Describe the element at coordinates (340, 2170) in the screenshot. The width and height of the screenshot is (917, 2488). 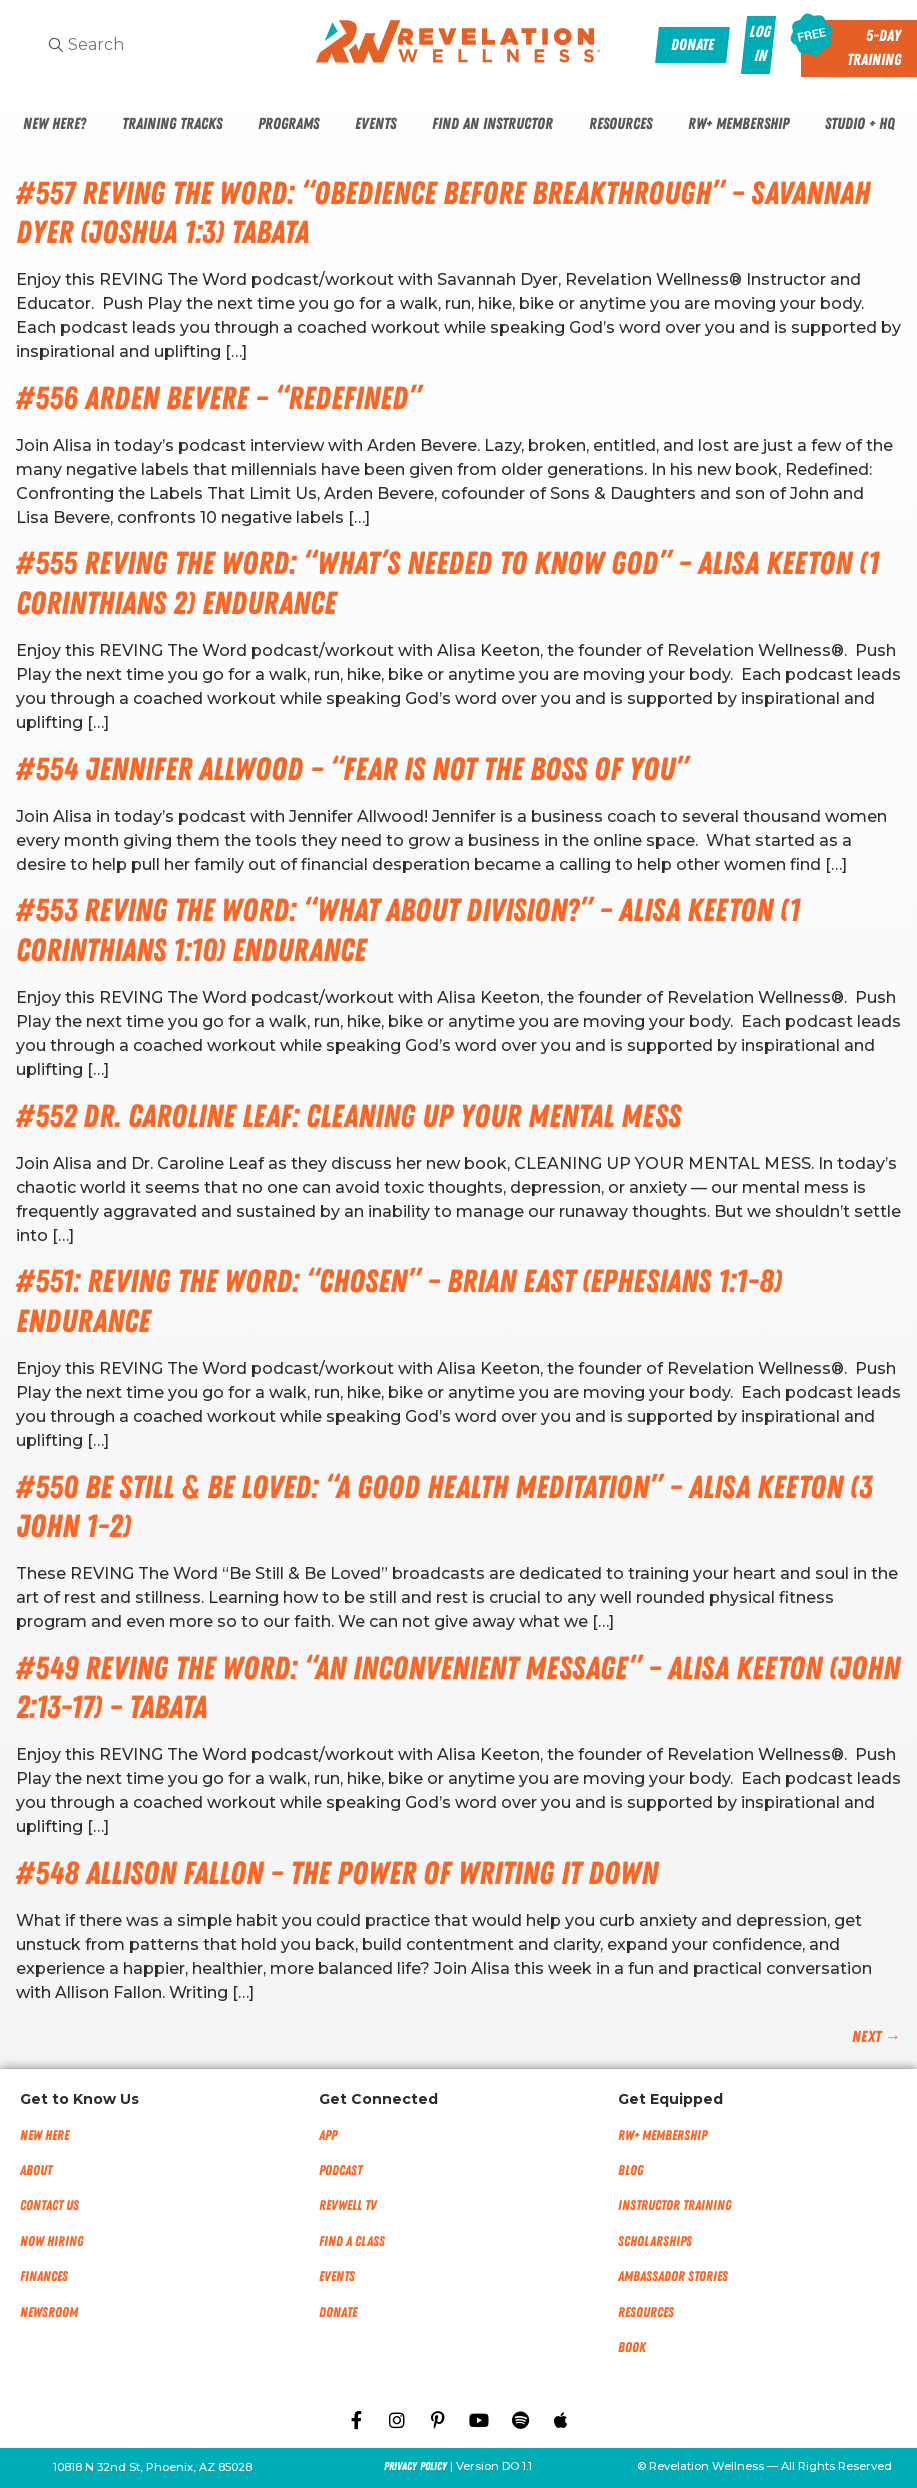
I see `Podcast` at that location.